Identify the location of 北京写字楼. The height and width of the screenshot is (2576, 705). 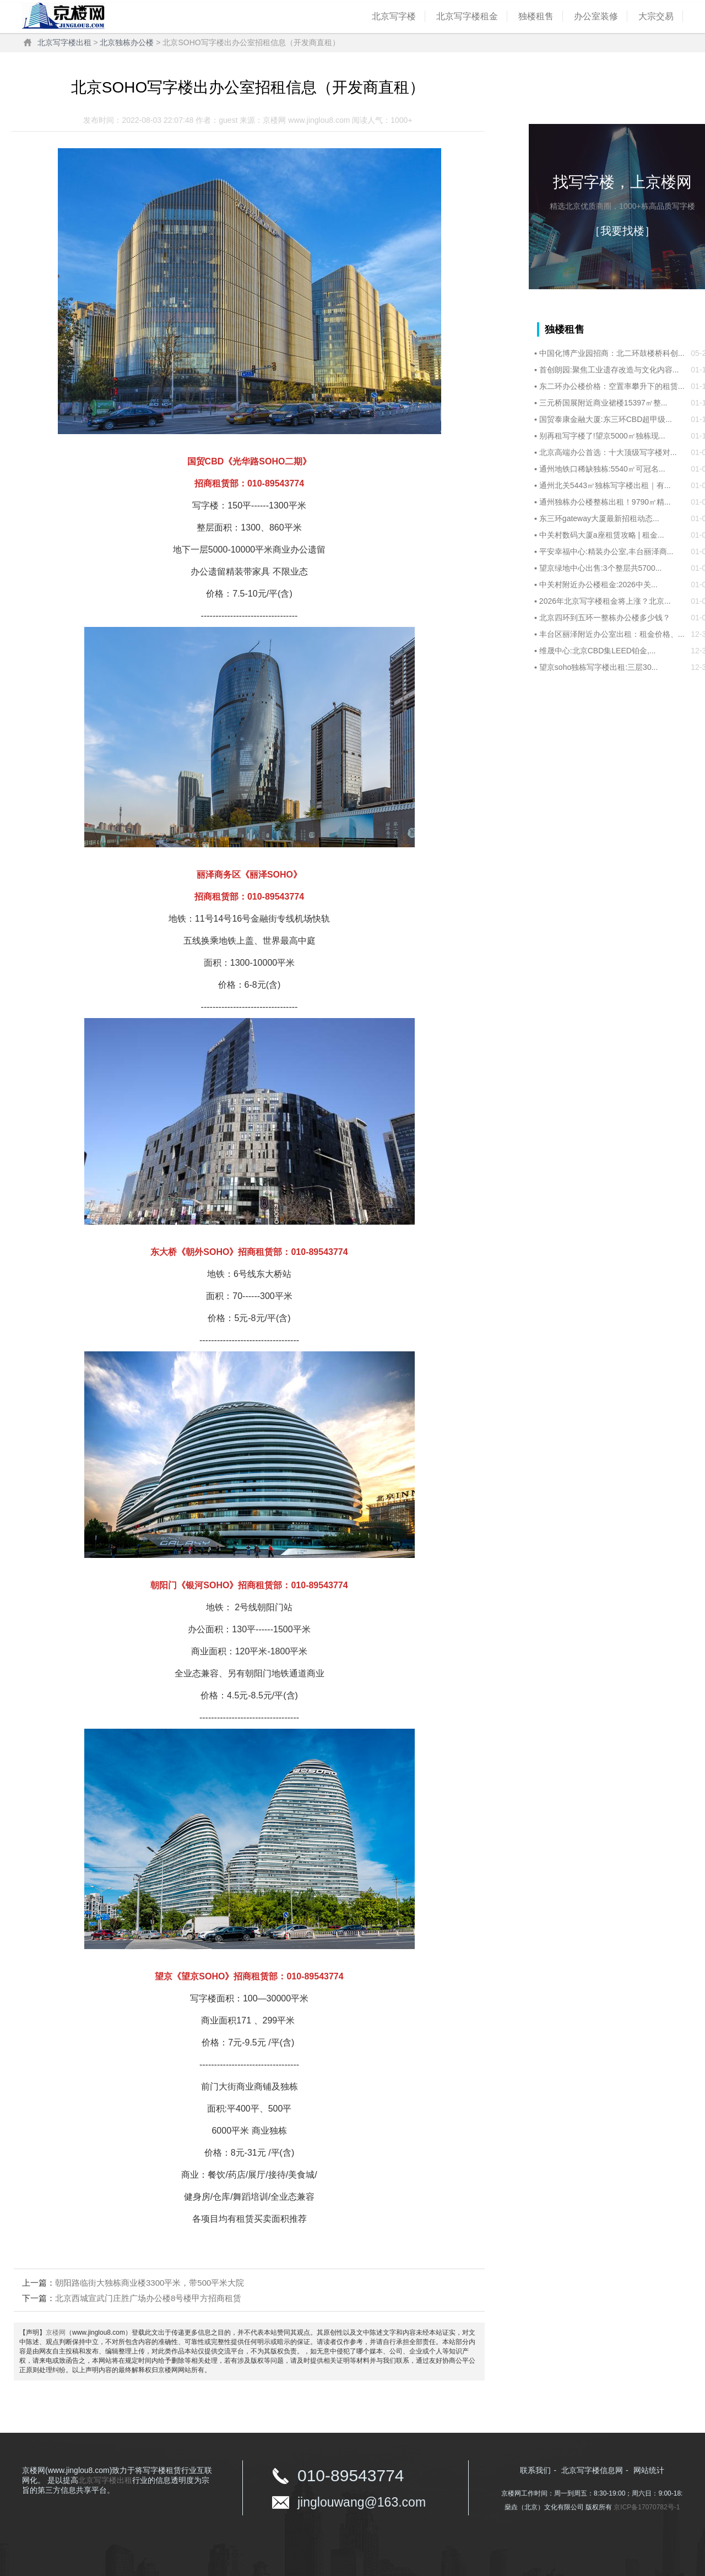
(394, 16).